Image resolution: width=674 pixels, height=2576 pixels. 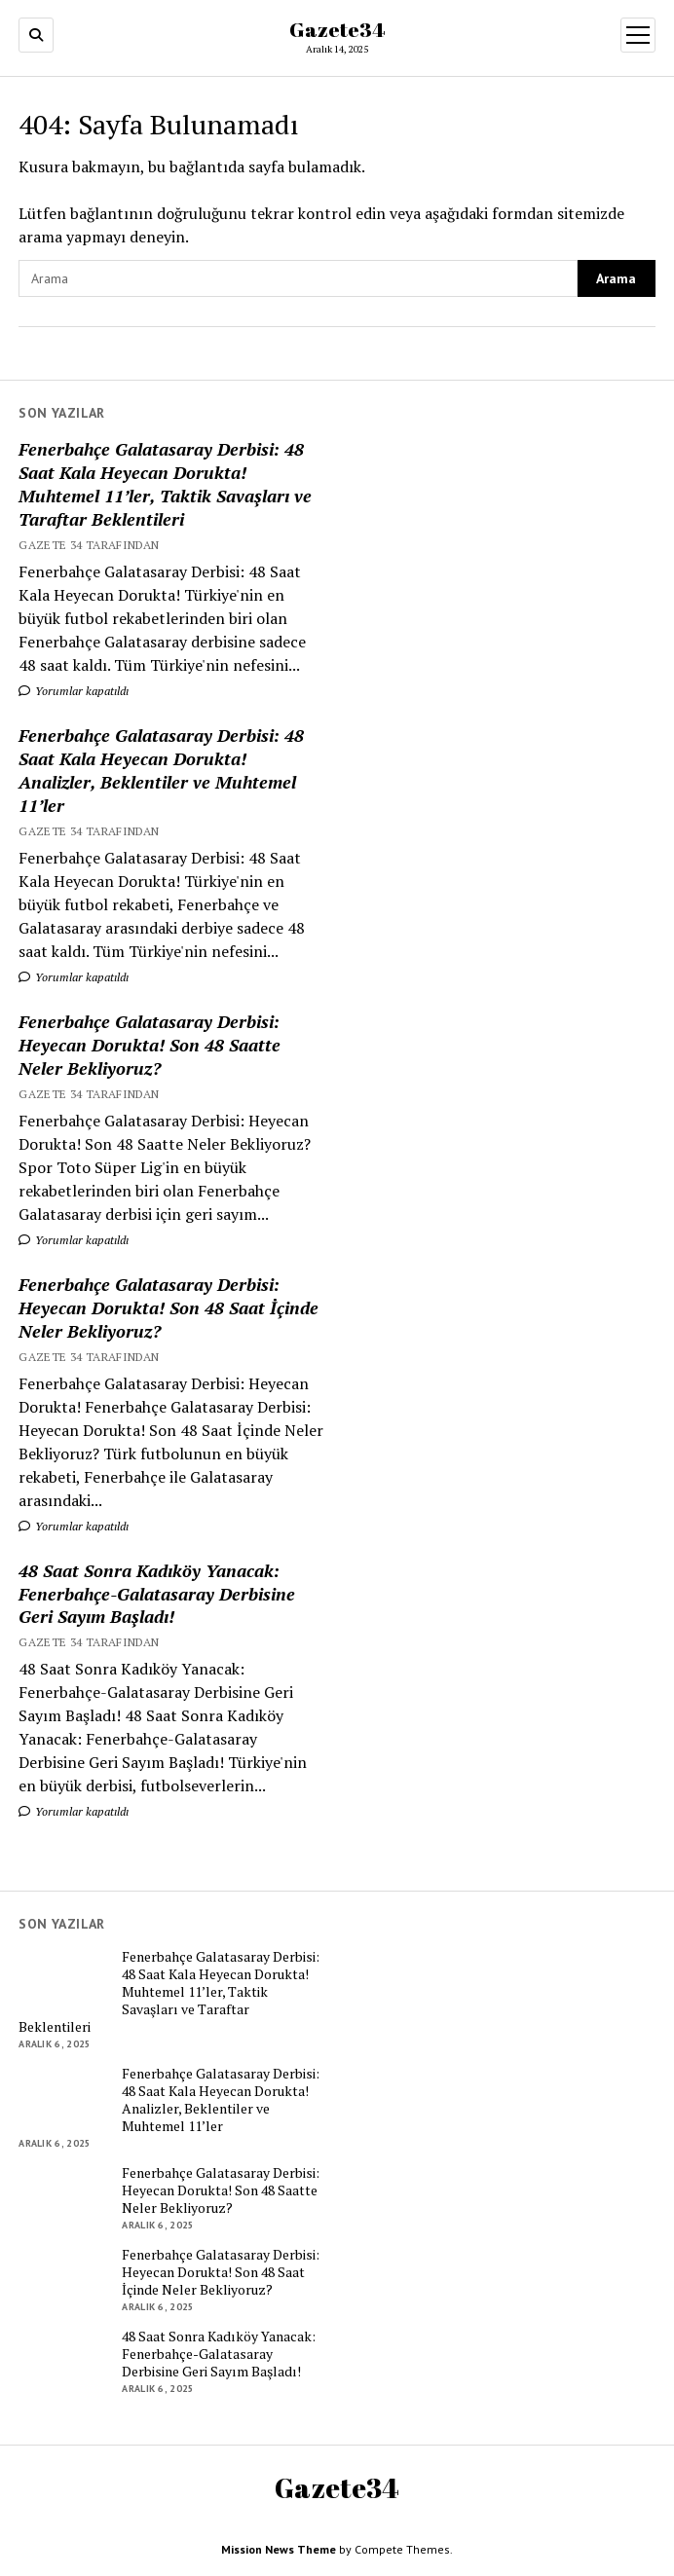 What do you see at coordinates (278, 2549) in the screenshot?
I see `Mission News Theme` at bounding box center [278, 2549].